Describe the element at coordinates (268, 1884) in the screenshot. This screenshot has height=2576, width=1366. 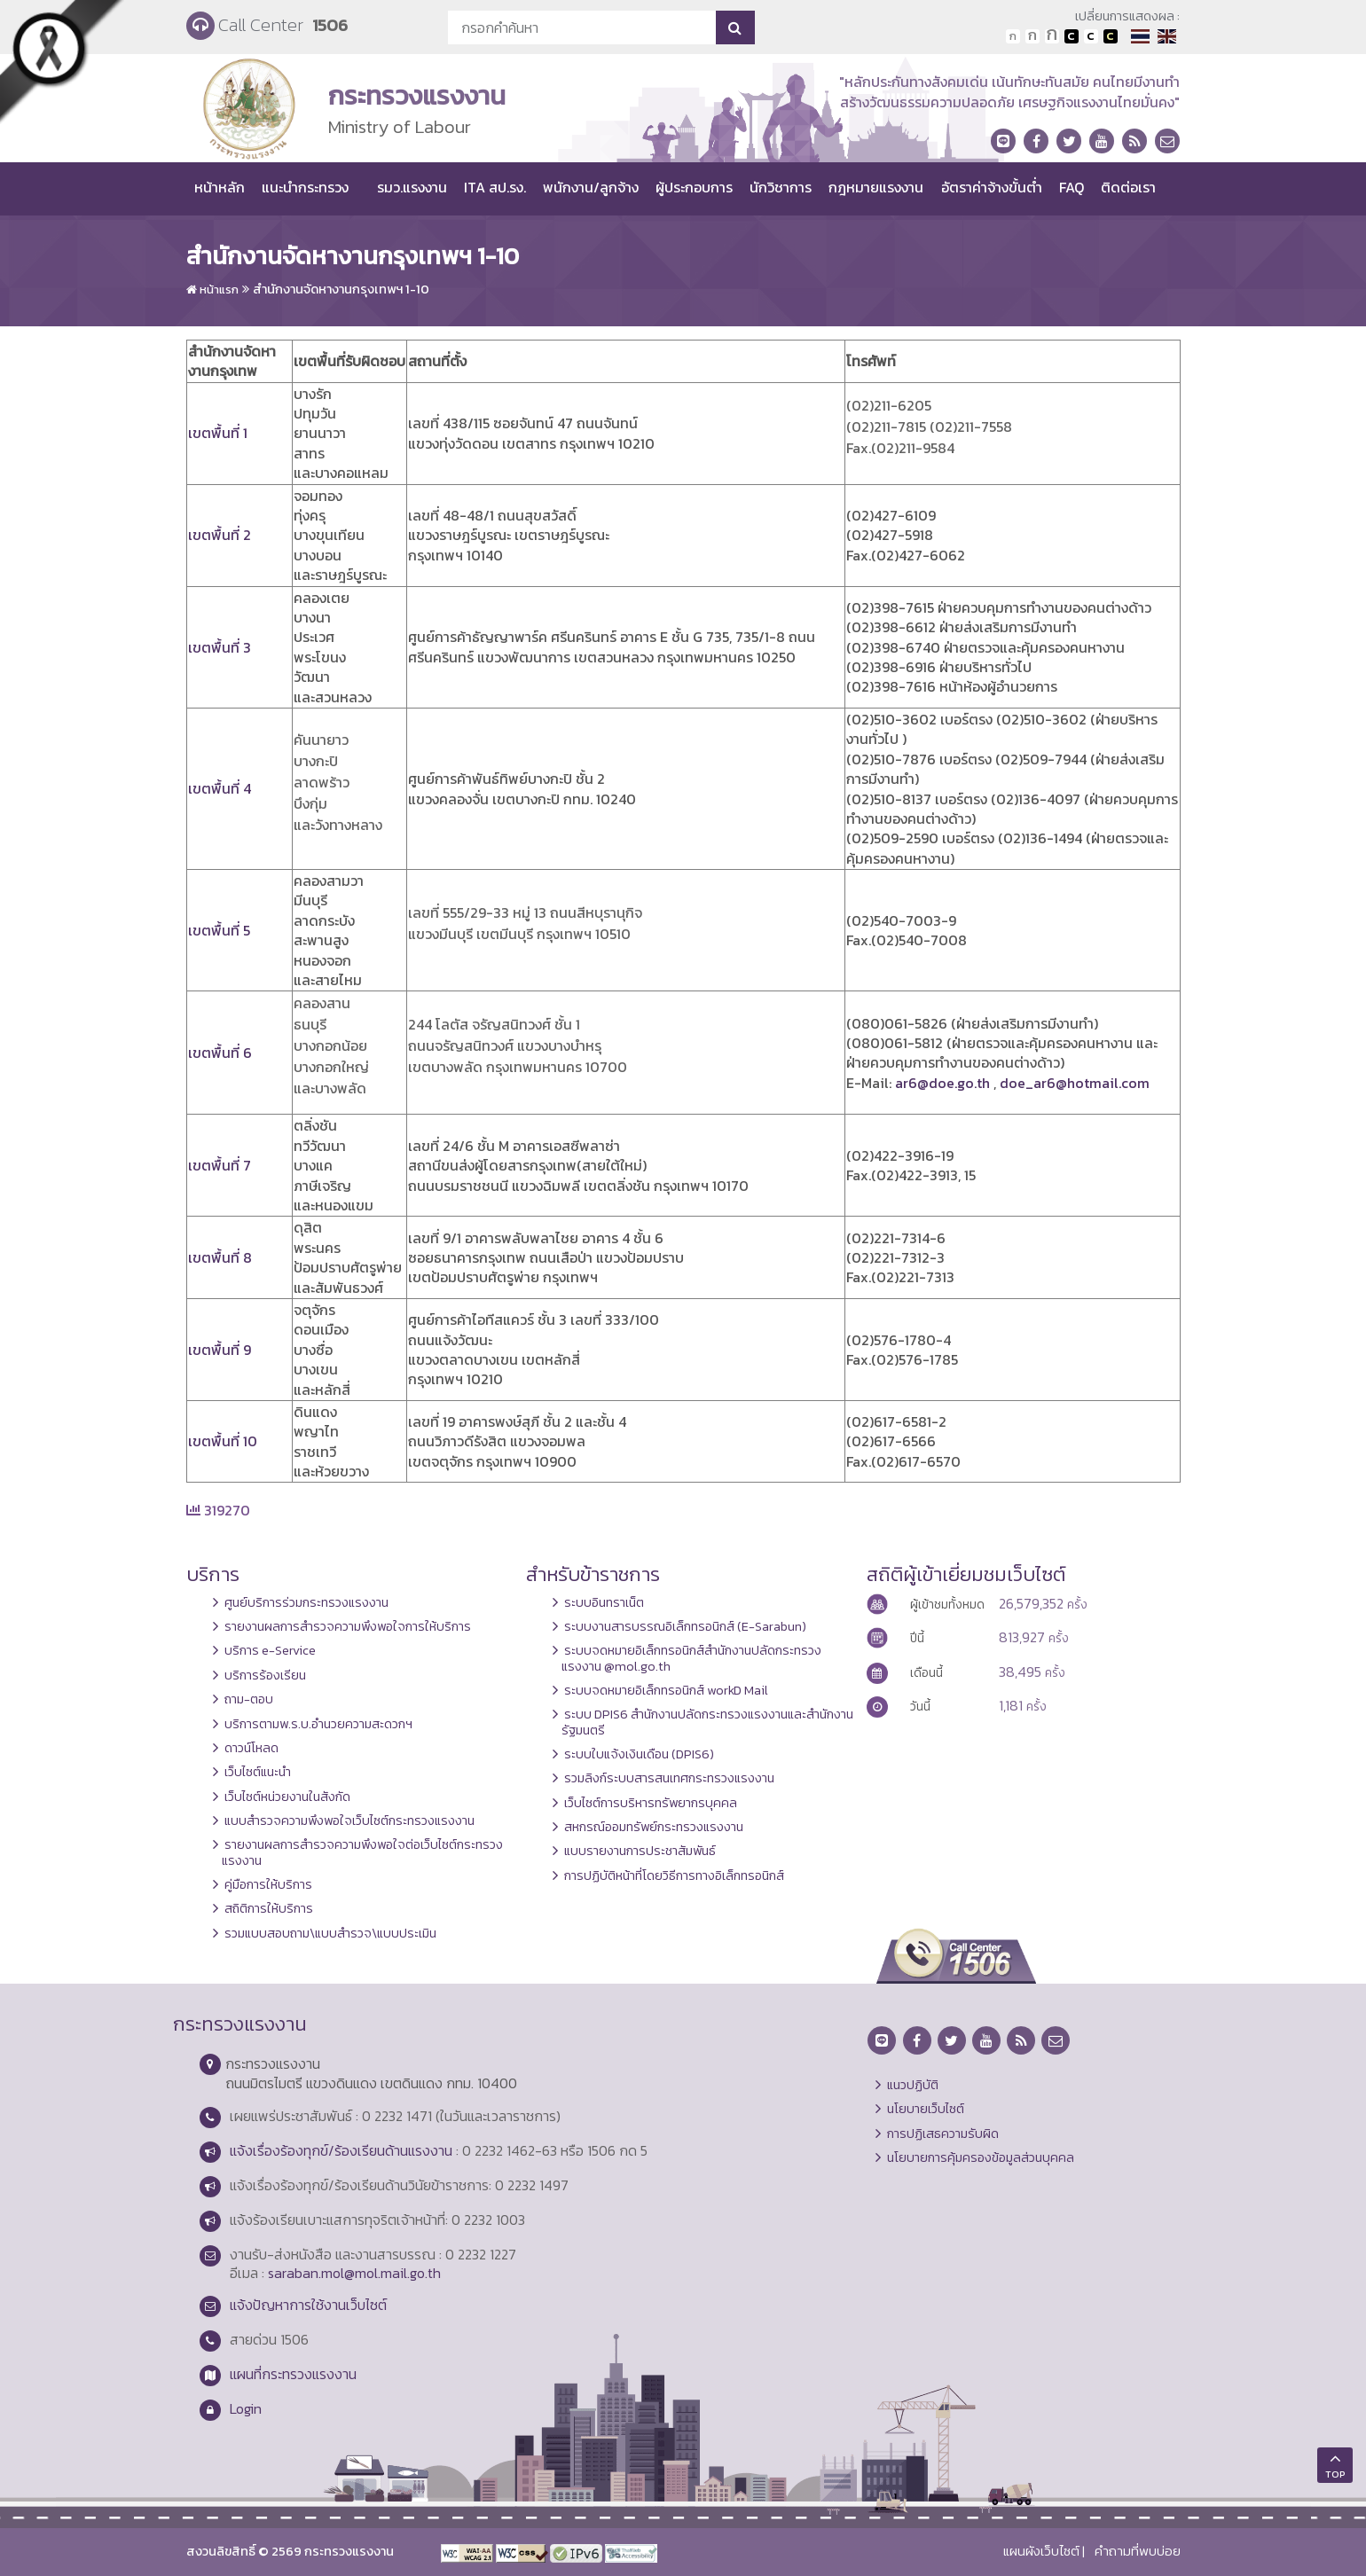
I see `คู่มือการให้บริการ` at that location.